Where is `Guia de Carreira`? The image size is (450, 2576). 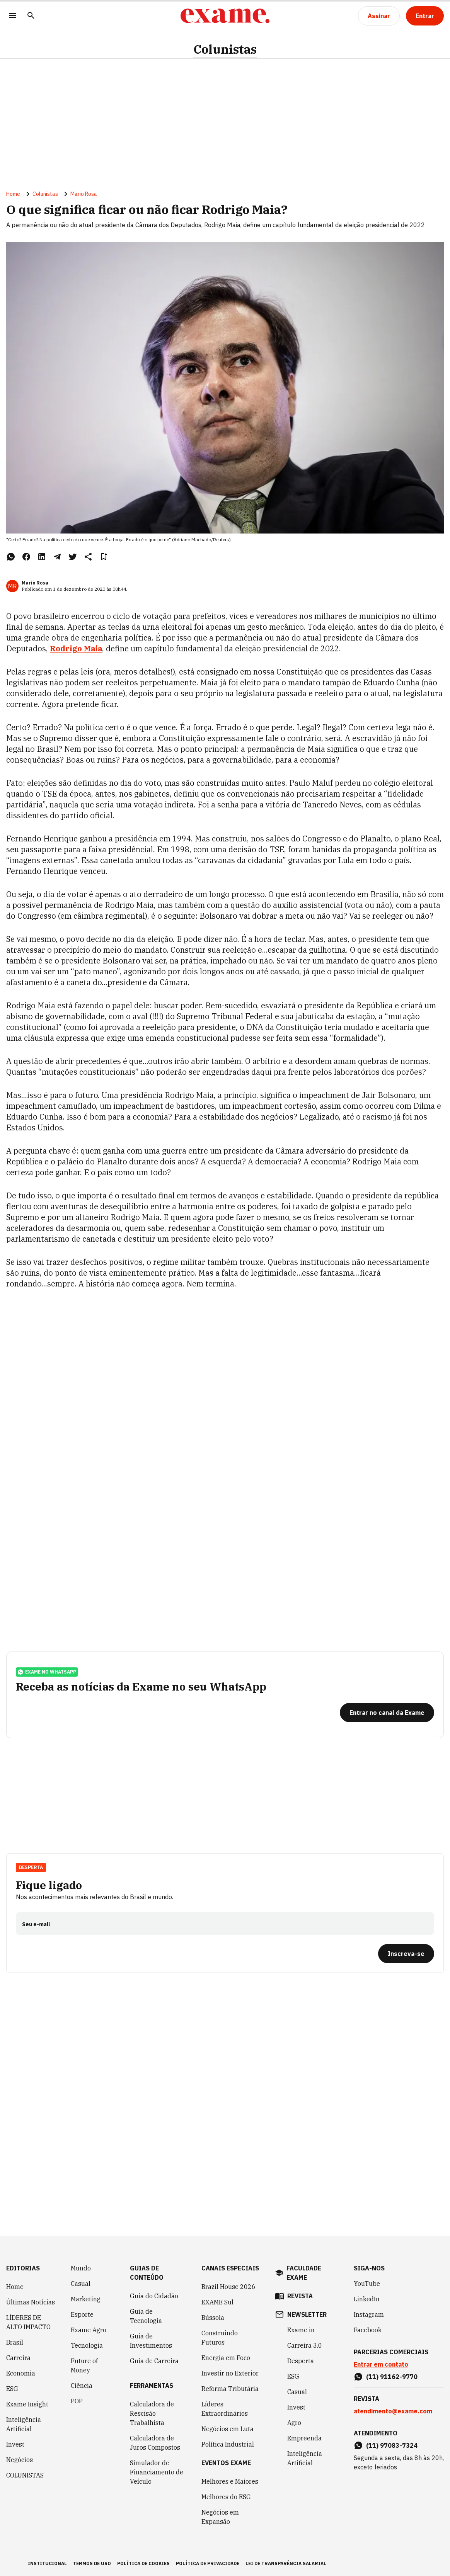 Guia de Carreira is located at coordinates (154, 2361).